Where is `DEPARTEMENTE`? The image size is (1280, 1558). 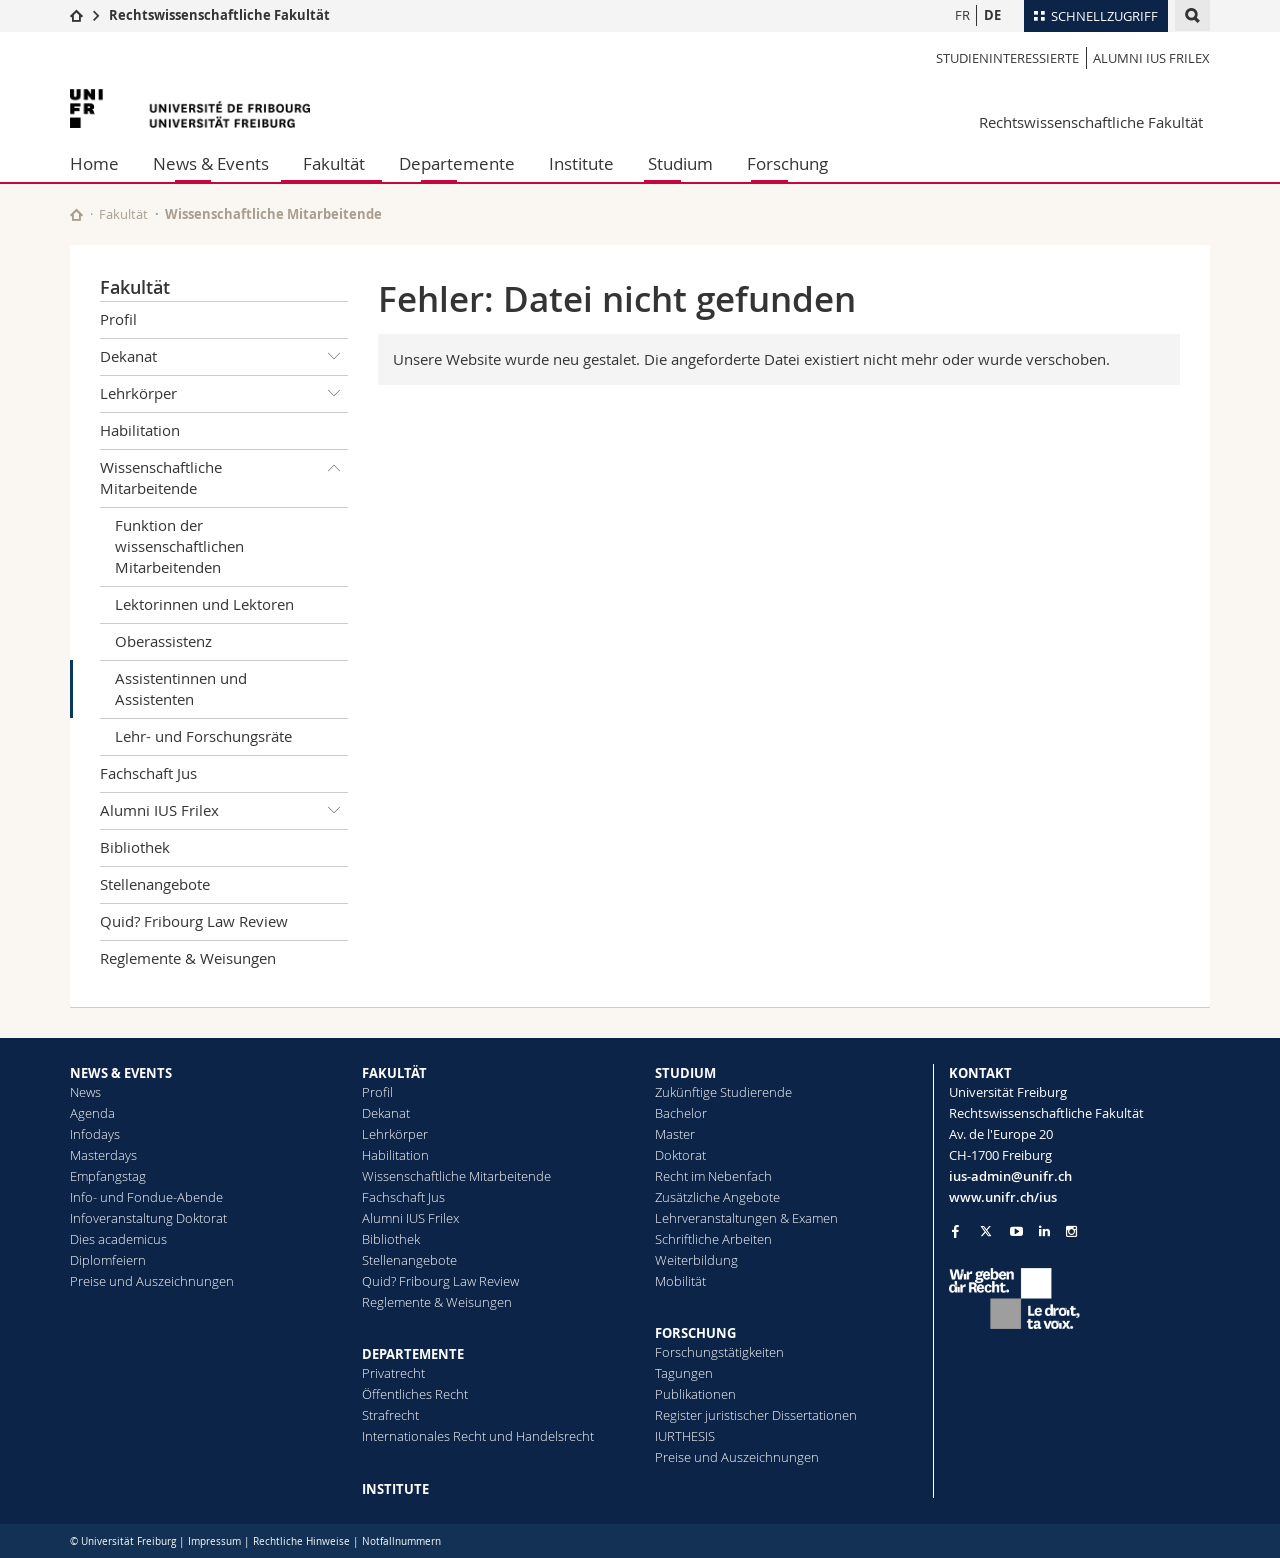 DEPARTEMENTE is located at coordinates (413, 1354).